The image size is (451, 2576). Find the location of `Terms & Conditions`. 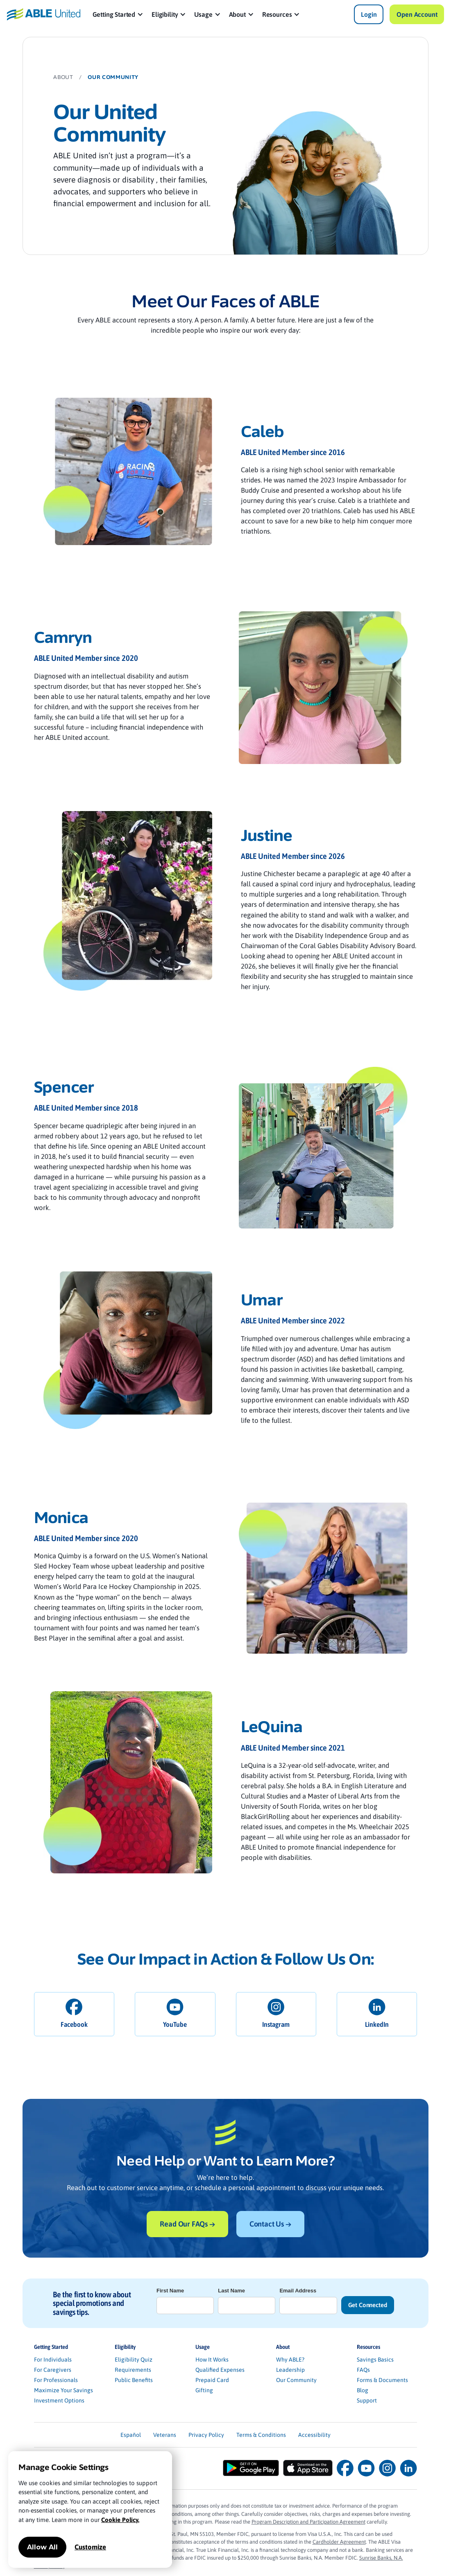

Terms & Conditions is located at coordinates (261, 2435).